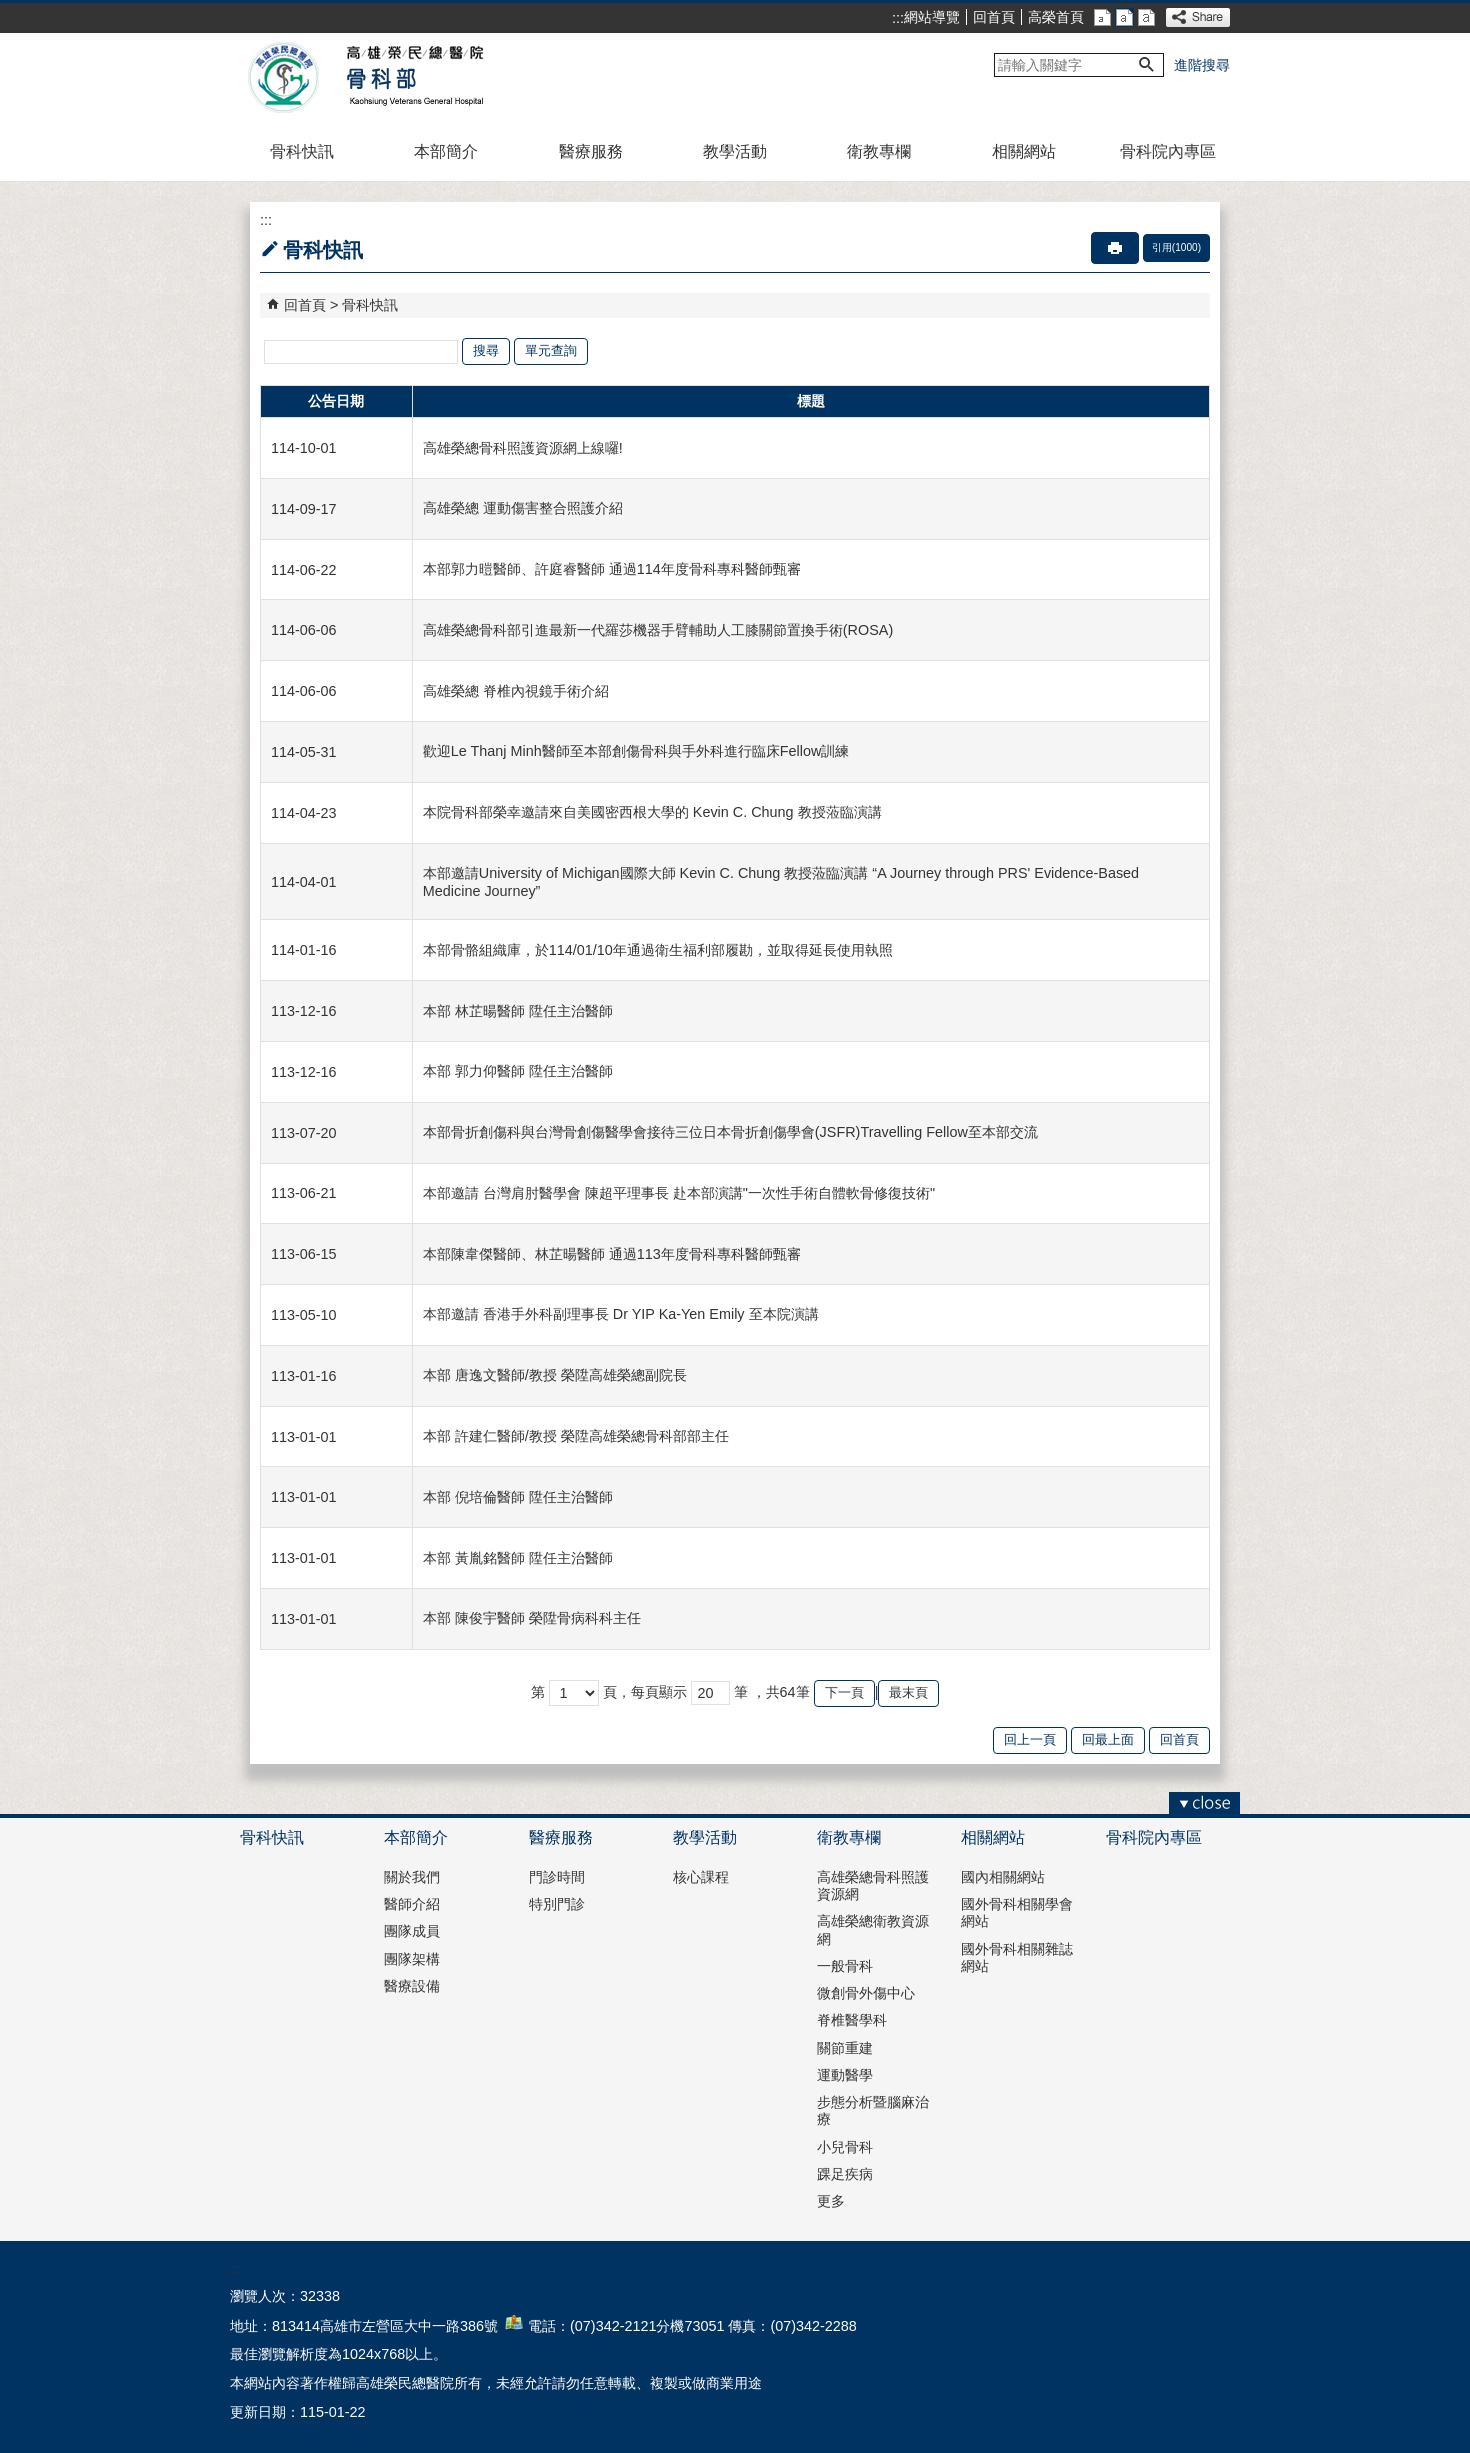 The height and width of the screenshot is (2453, 1470). Describe the element at coordinates (551, 350) in the screenshot. I see `單元查詢` at that location.